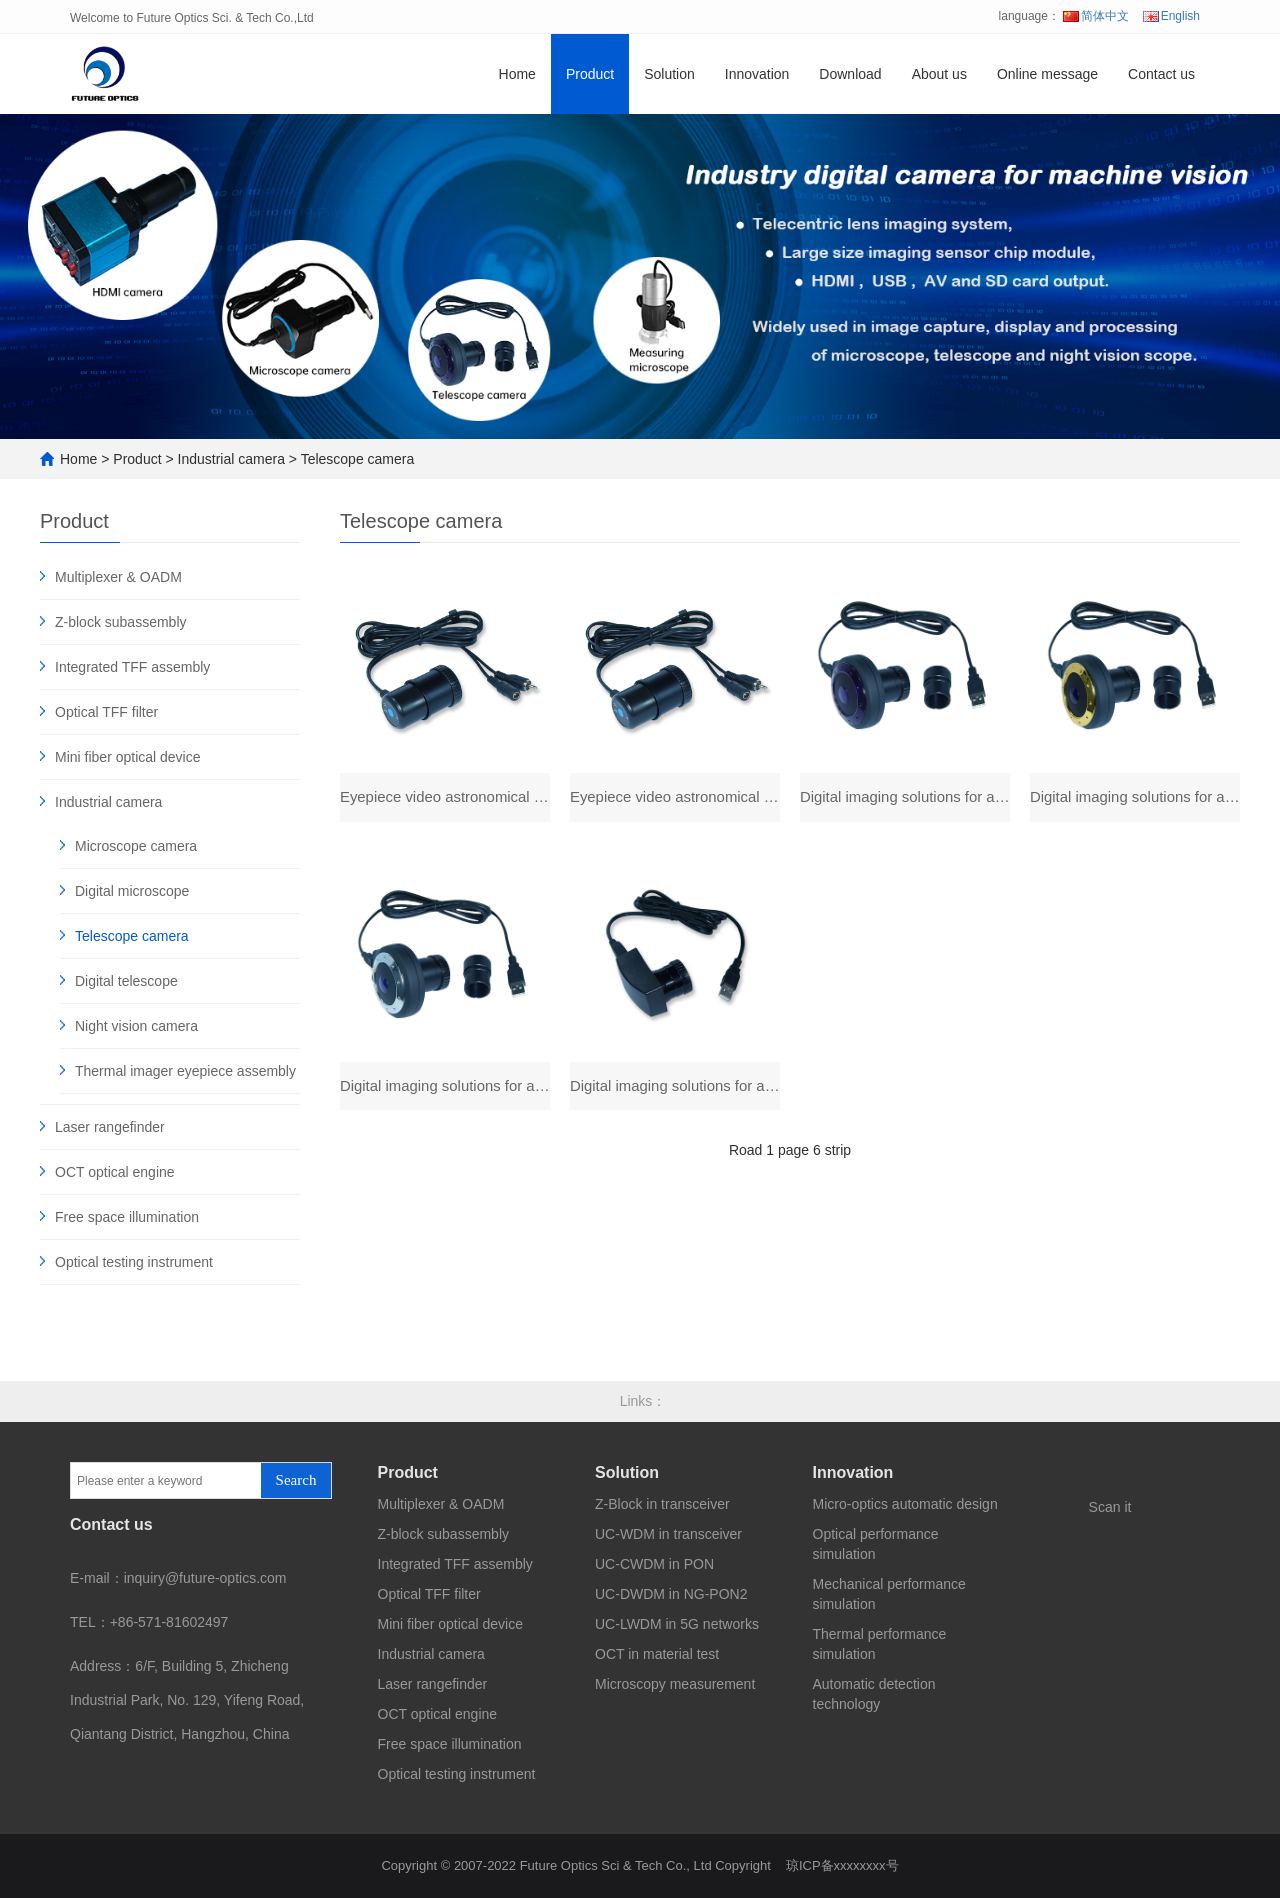 This screenshot has width=1280, height=1898. What do you see at coordinates (296, 1480) in the screenshot?
I see `Search` at bounding box center [296, 1480].